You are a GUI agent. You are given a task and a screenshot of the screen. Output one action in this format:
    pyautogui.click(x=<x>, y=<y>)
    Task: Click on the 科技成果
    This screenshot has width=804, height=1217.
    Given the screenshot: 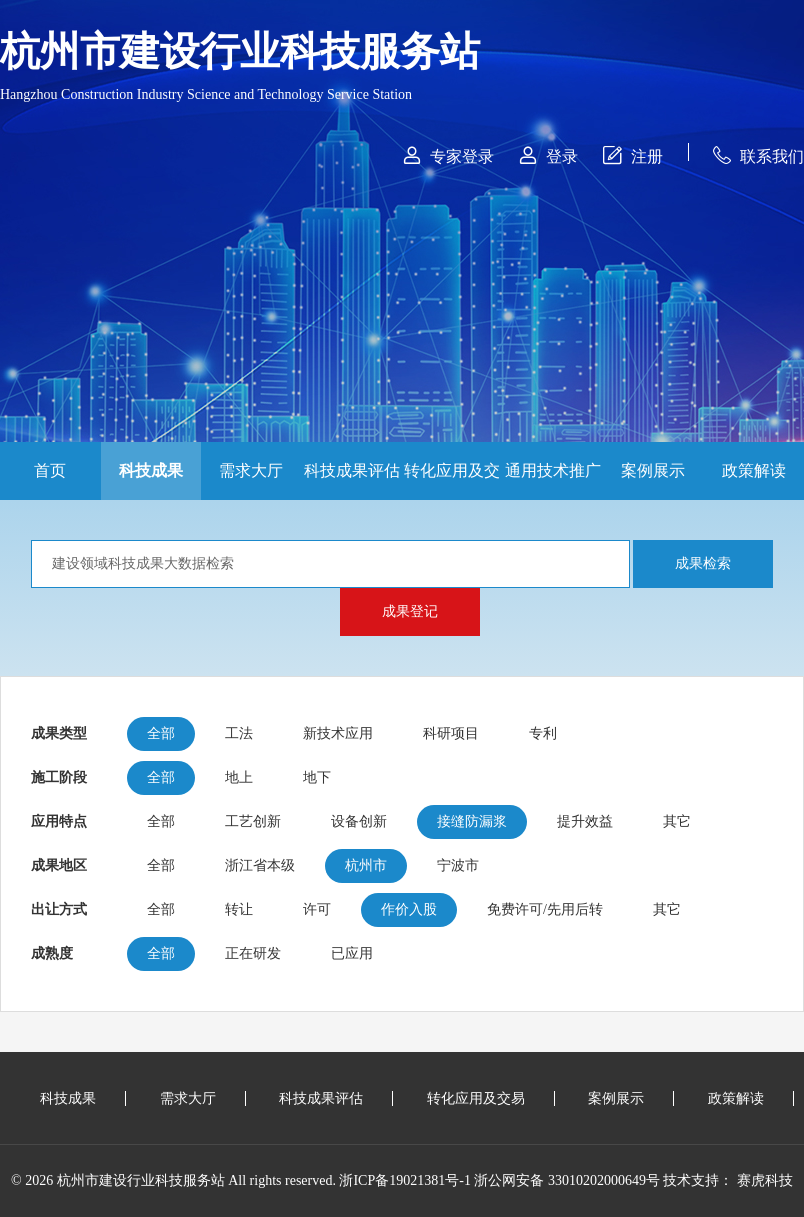 What is the action you would take?
    pyautogui.click(x=151, y=470)
    